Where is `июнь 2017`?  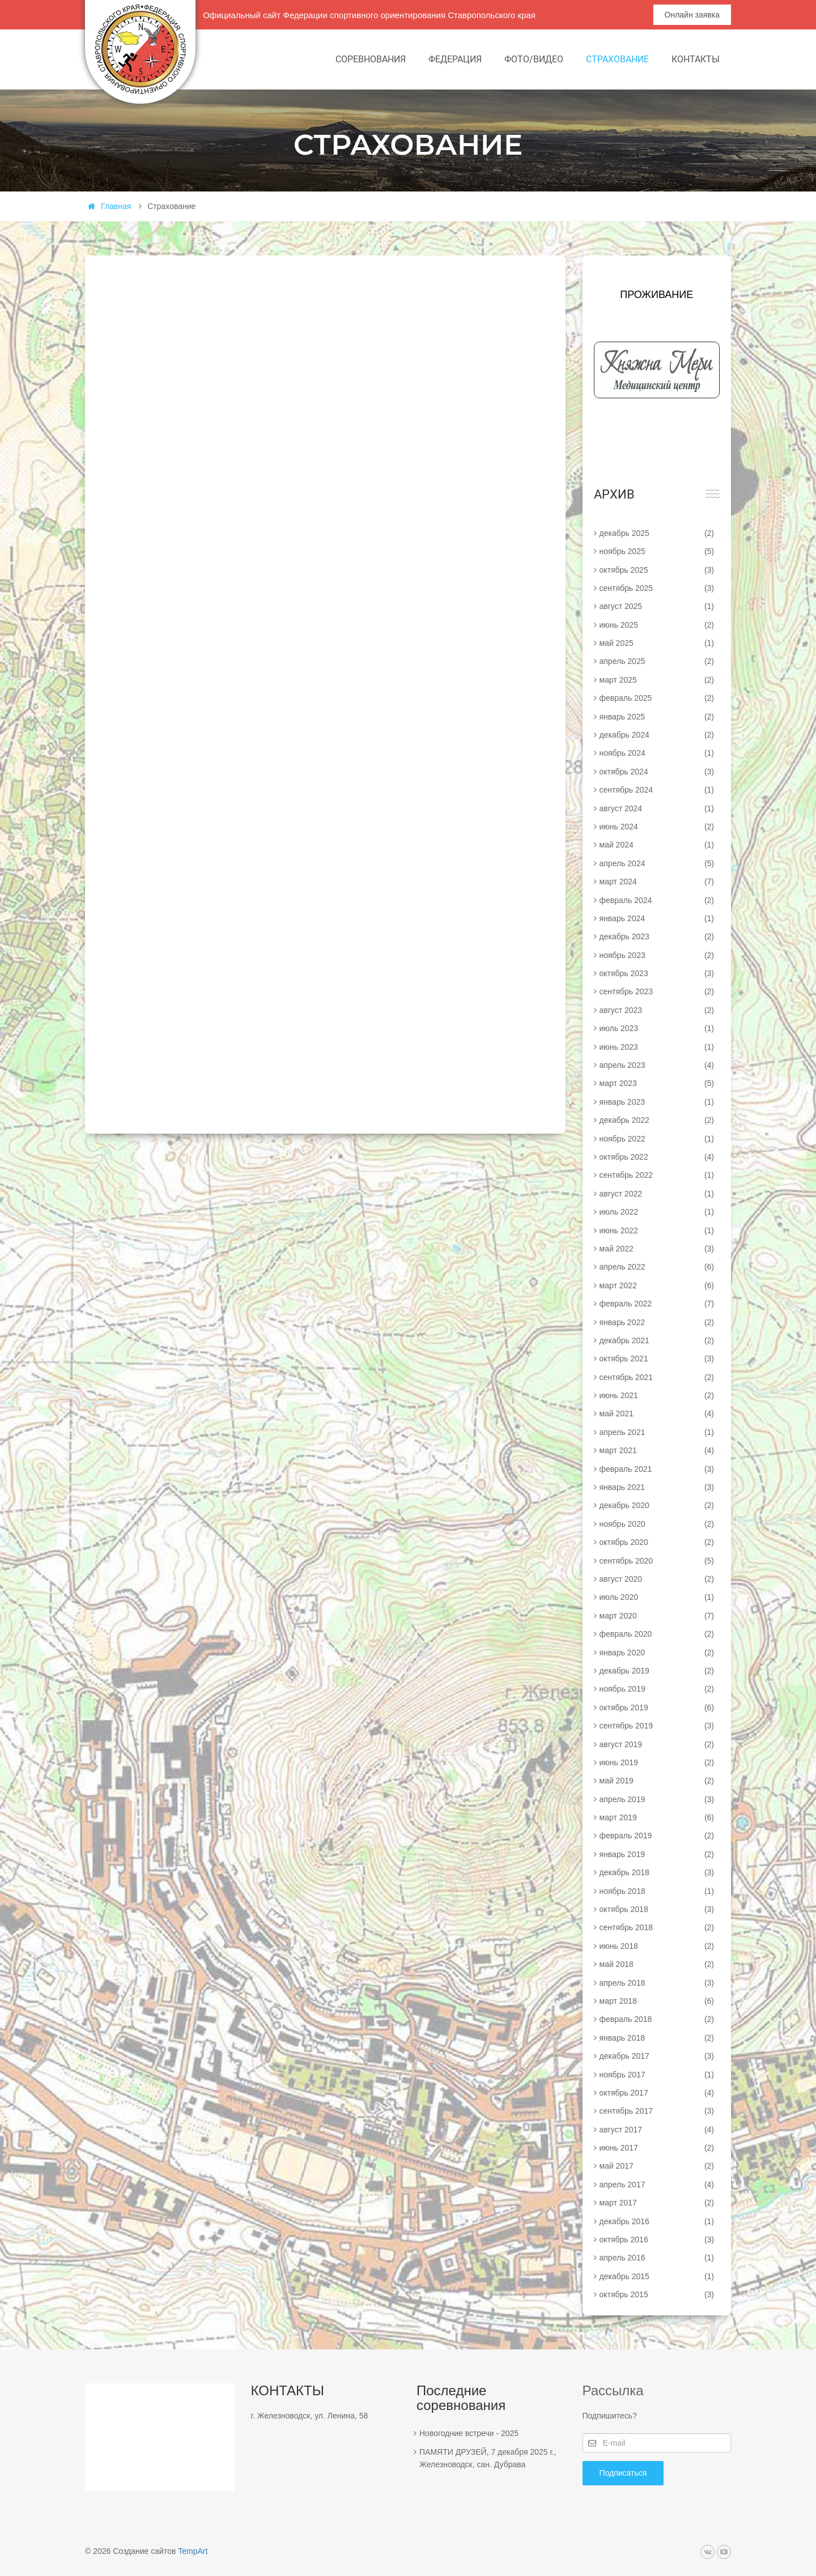
июнь 2017 is located at coordinates (657, 2147).